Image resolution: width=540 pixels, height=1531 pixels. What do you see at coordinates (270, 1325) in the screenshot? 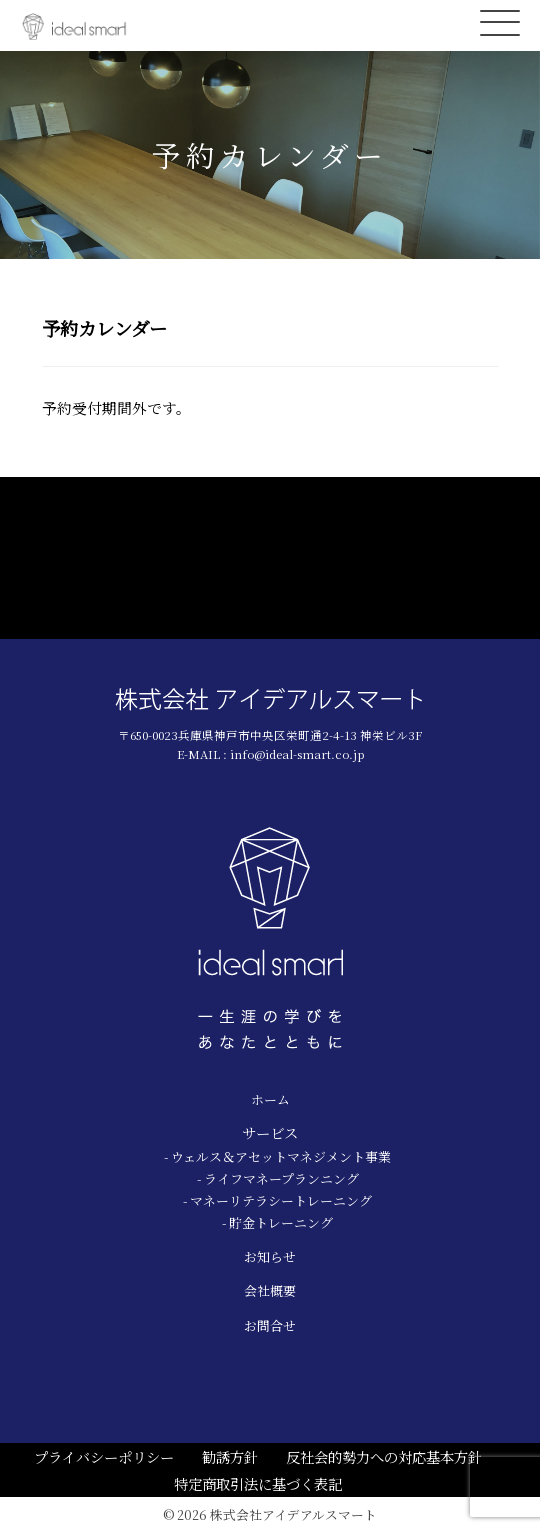
I see `お問合せ` at bounding box center [270, 1325].